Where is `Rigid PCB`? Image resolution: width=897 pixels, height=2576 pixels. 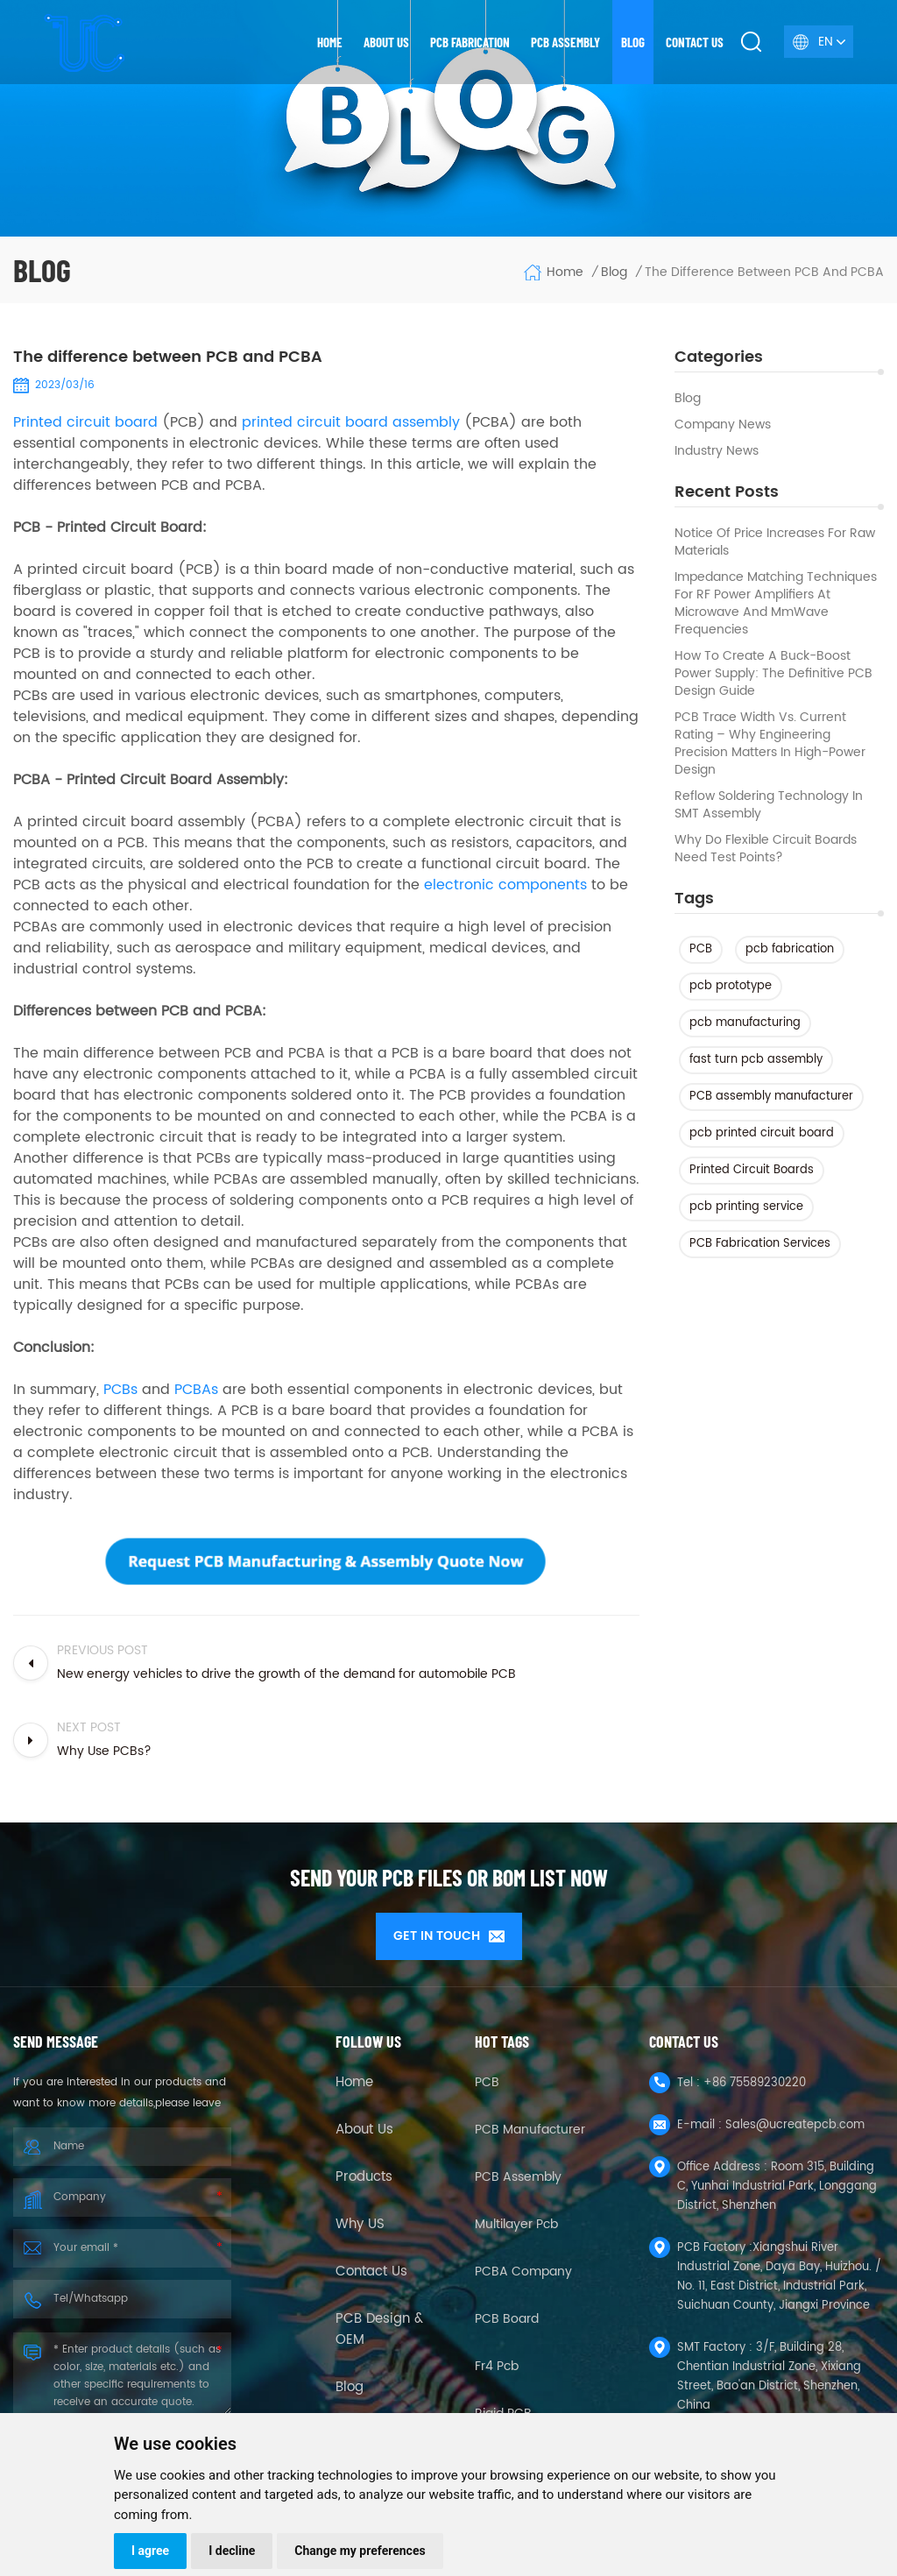
Rigid PCB is located at coordinates (503, 2408).